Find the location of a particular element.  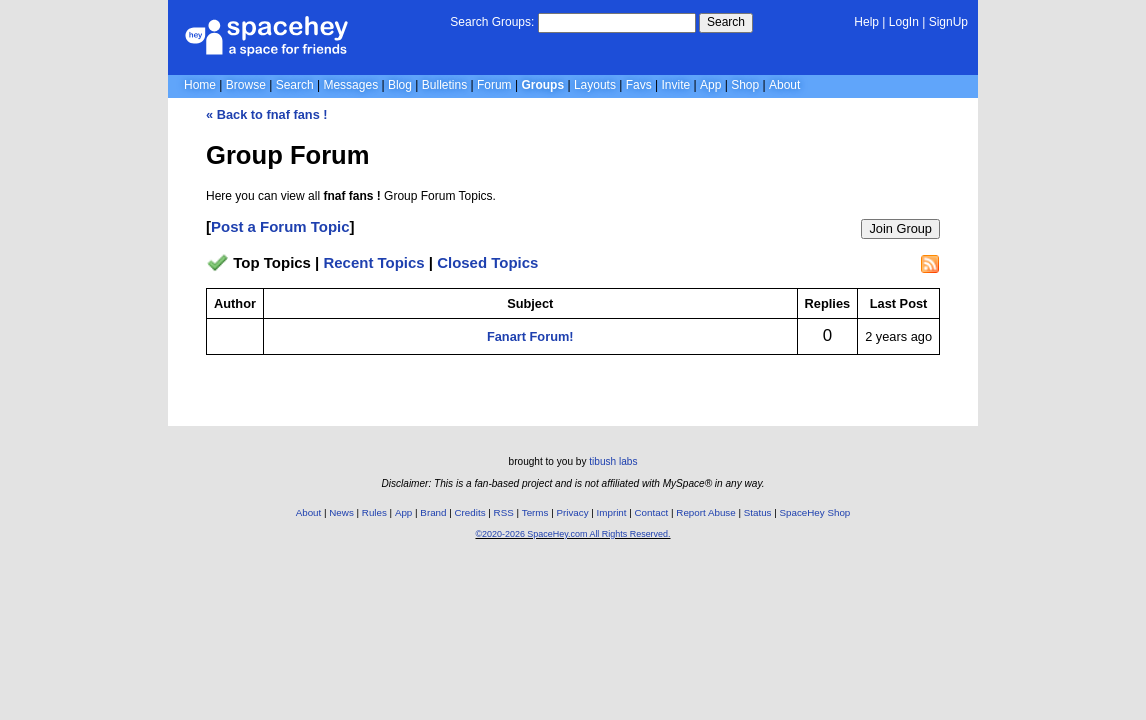

Credits is located at coordinates (470, 512).